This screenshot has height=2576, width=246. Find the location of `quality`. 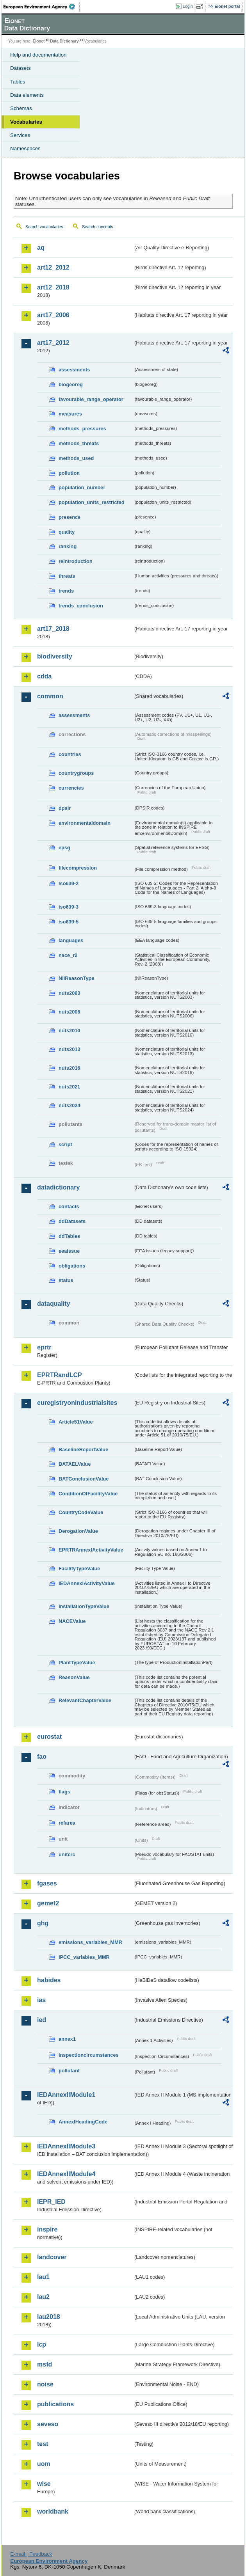

quality is located at coordinates (67, 532).